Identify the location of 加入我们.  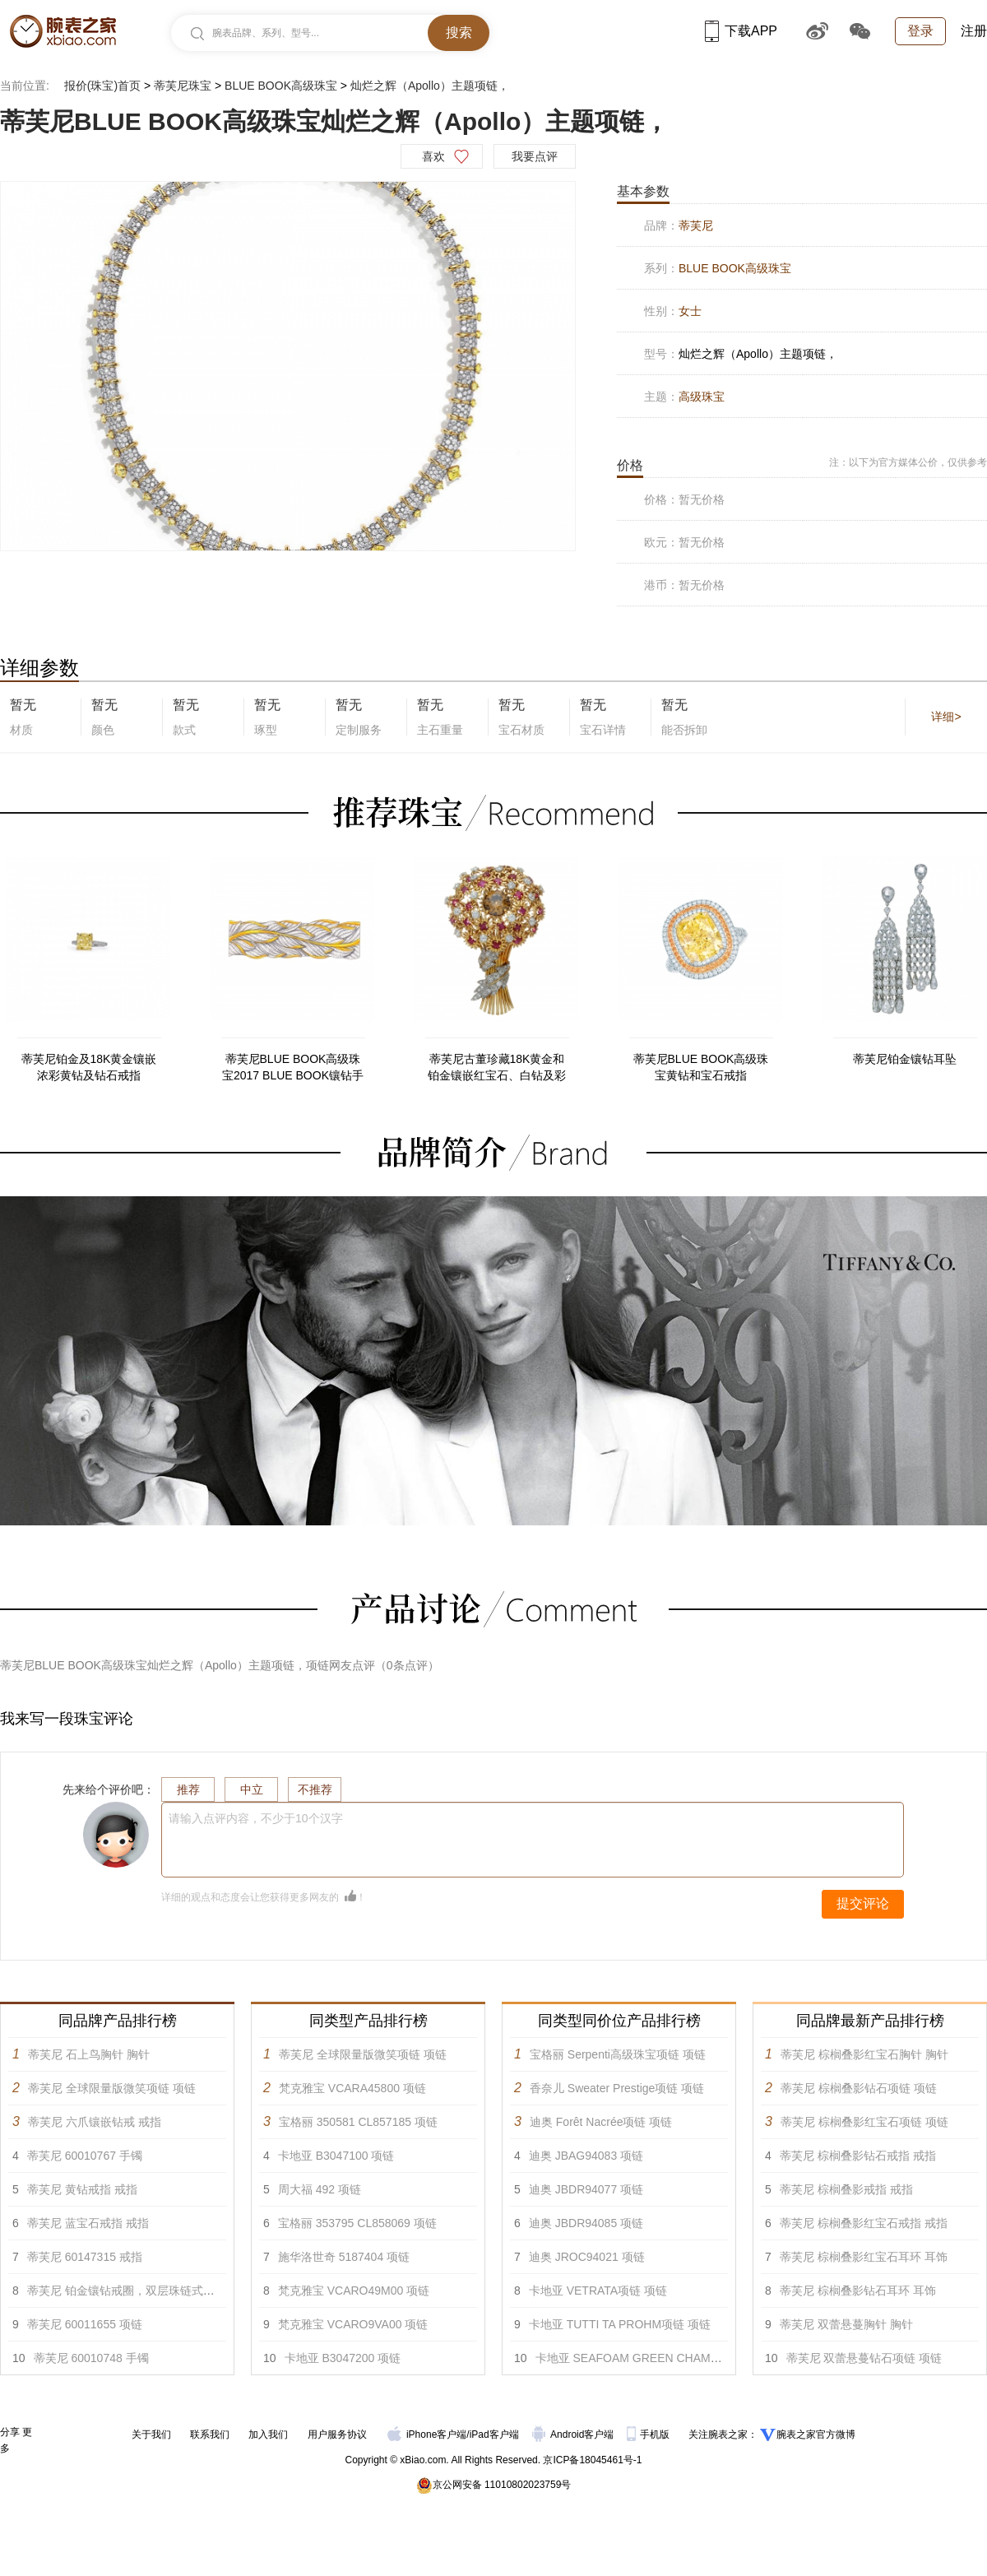
(268, 2434).